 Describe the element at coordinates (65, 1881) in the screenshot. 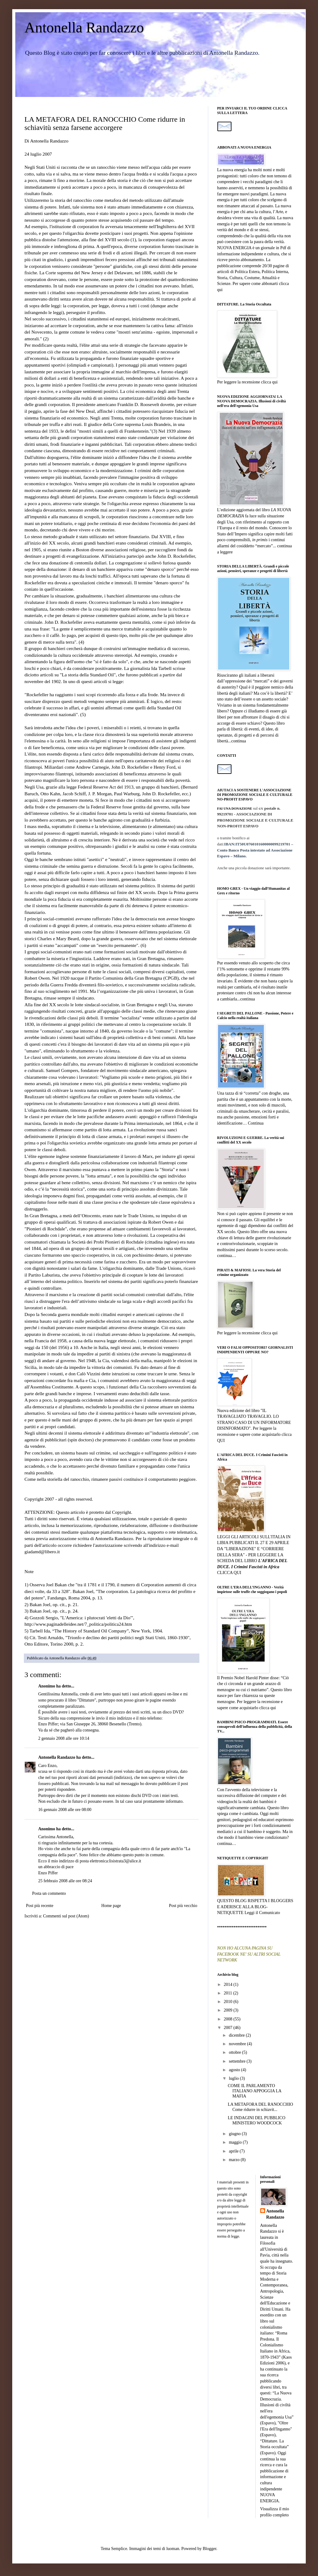

I see `25 febbraio 2008 alle ore 08:24` at that location.